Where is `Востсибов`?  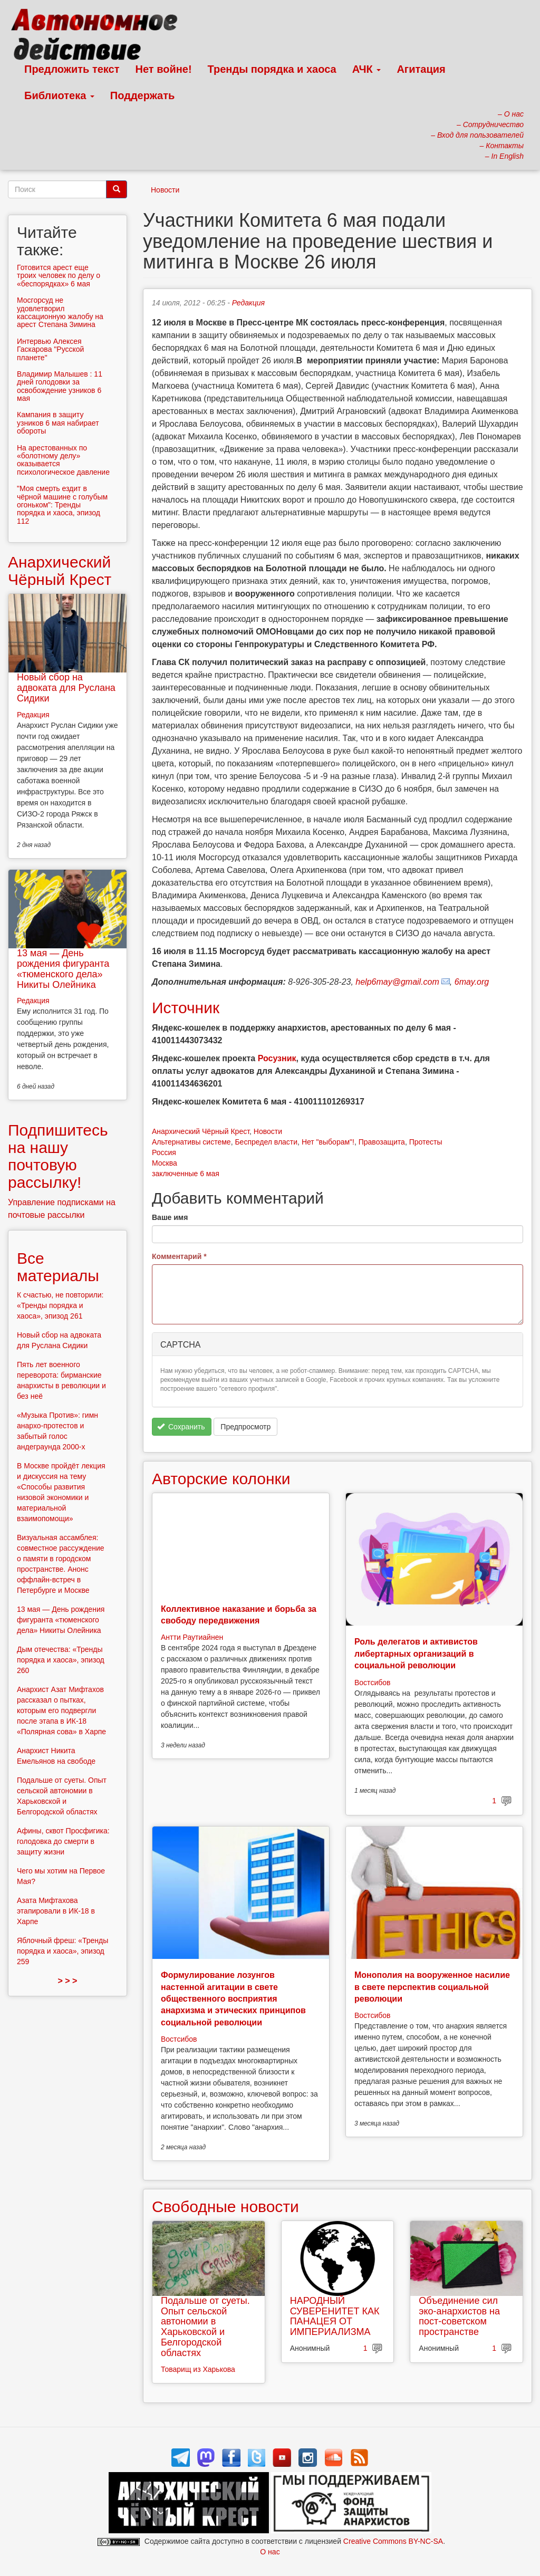
Востсибов is located at coordinates (372, 1682).